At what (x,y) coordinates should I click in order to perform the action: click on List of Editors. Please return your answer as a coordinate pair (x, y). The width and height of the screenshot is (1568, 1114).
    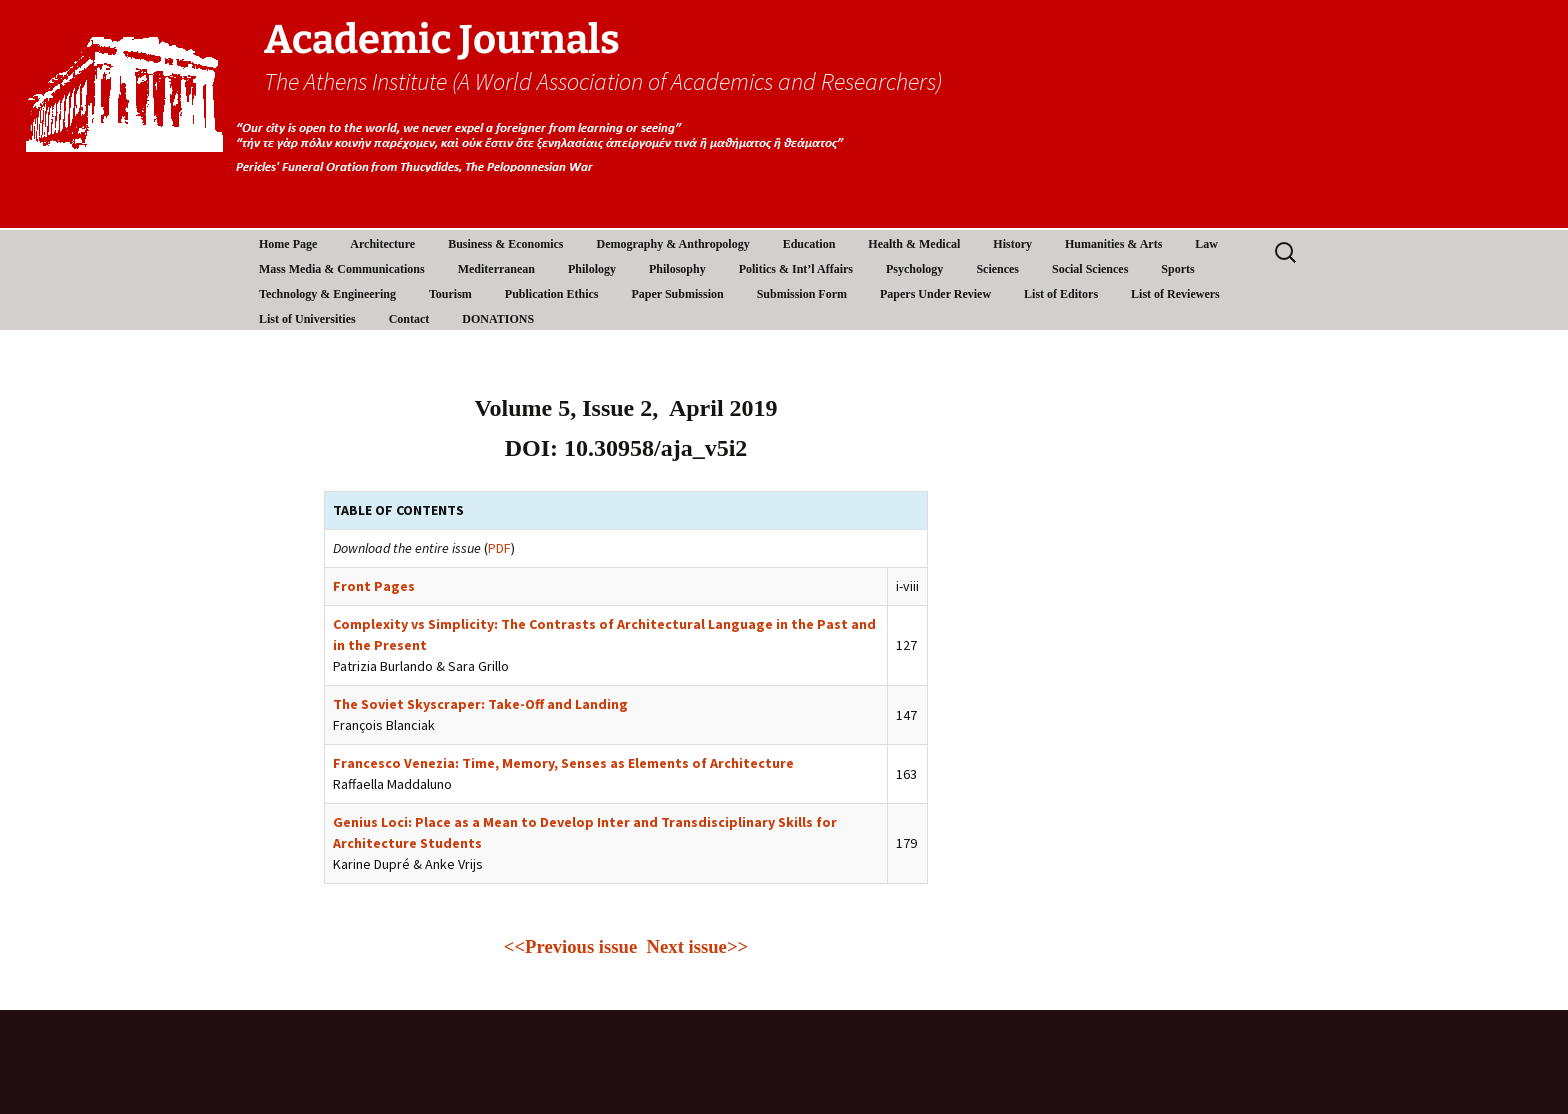
    Looking at the image, I should click on (1061, 294).